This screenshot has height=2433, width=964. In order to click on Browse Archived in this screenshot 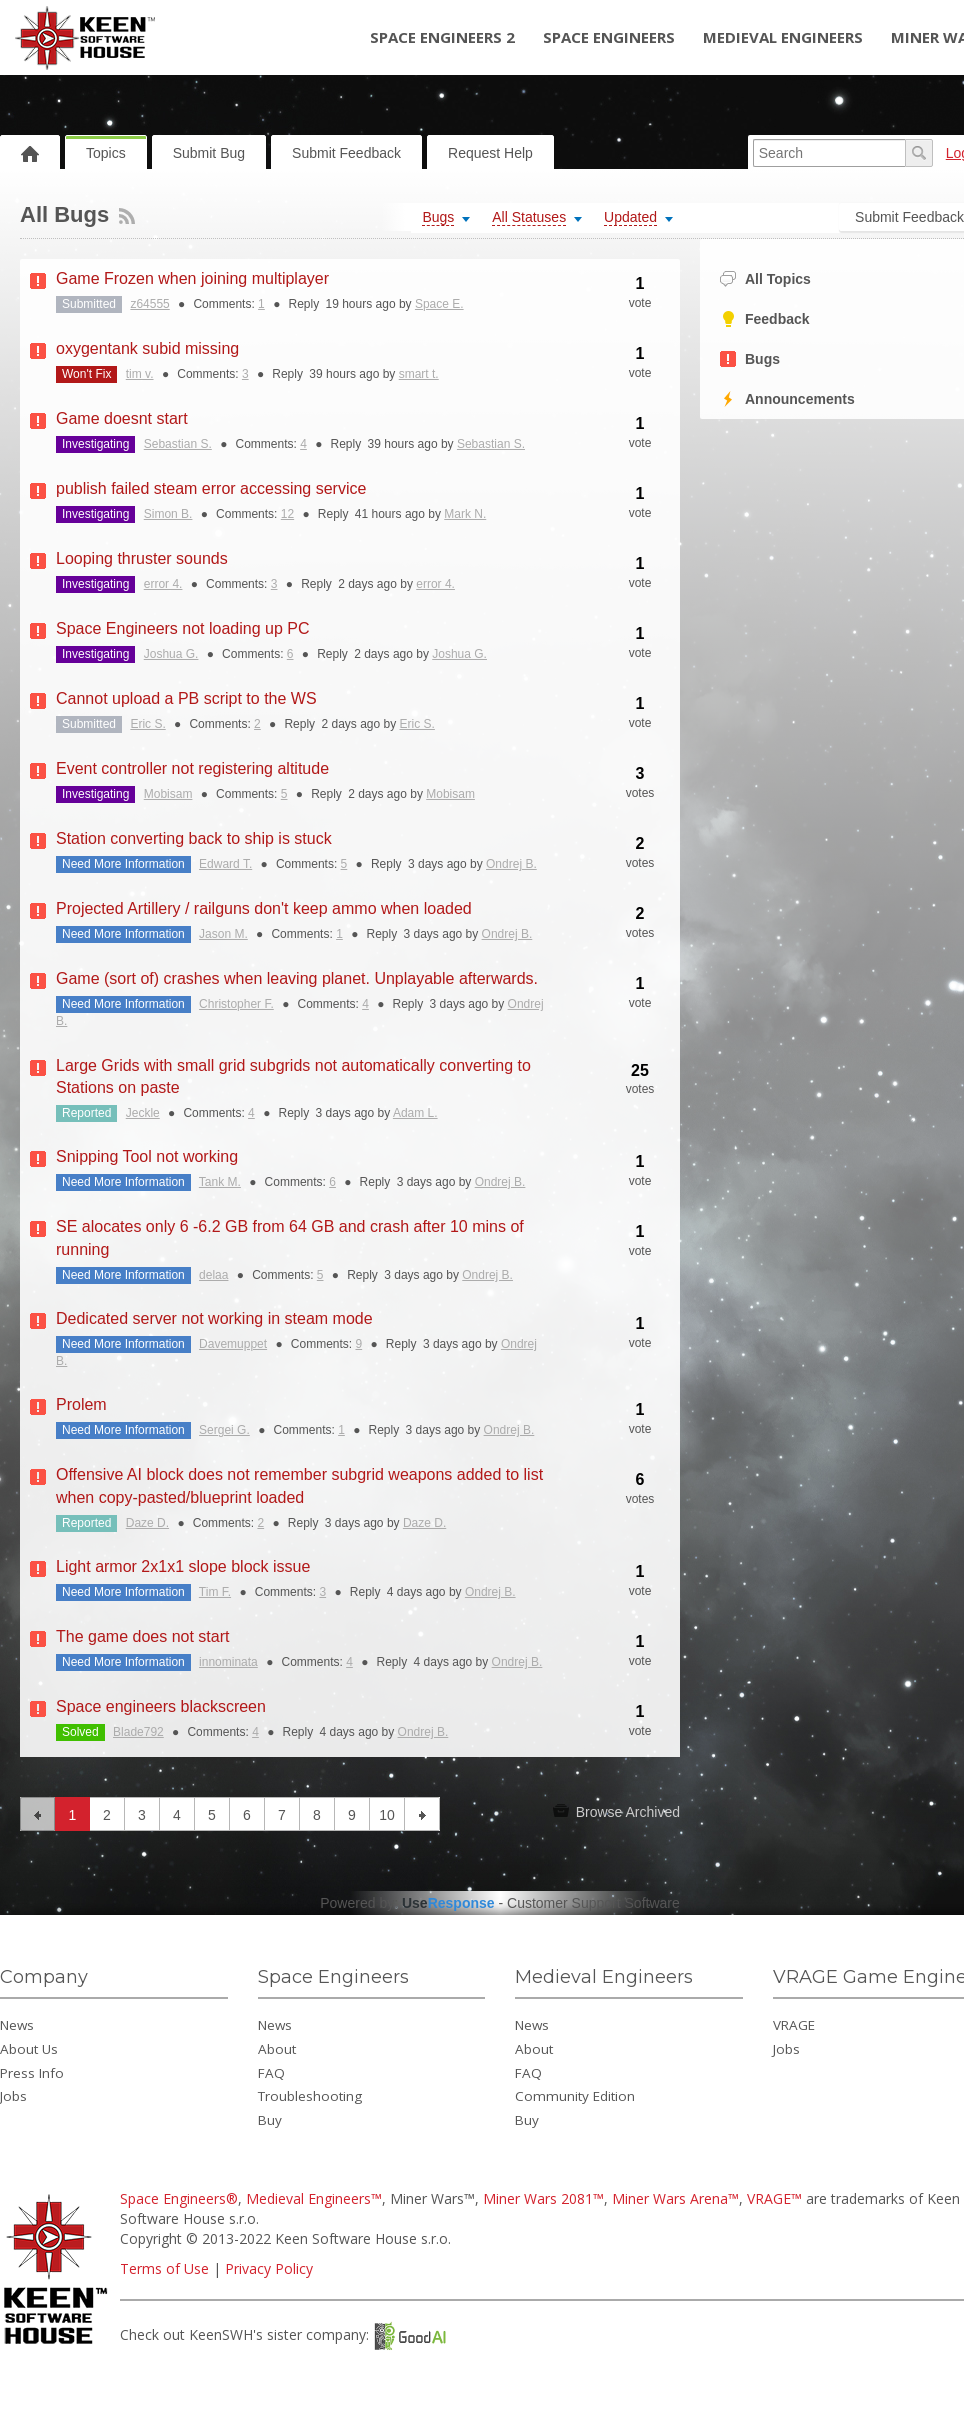, I will do `click(616, 1811)`.